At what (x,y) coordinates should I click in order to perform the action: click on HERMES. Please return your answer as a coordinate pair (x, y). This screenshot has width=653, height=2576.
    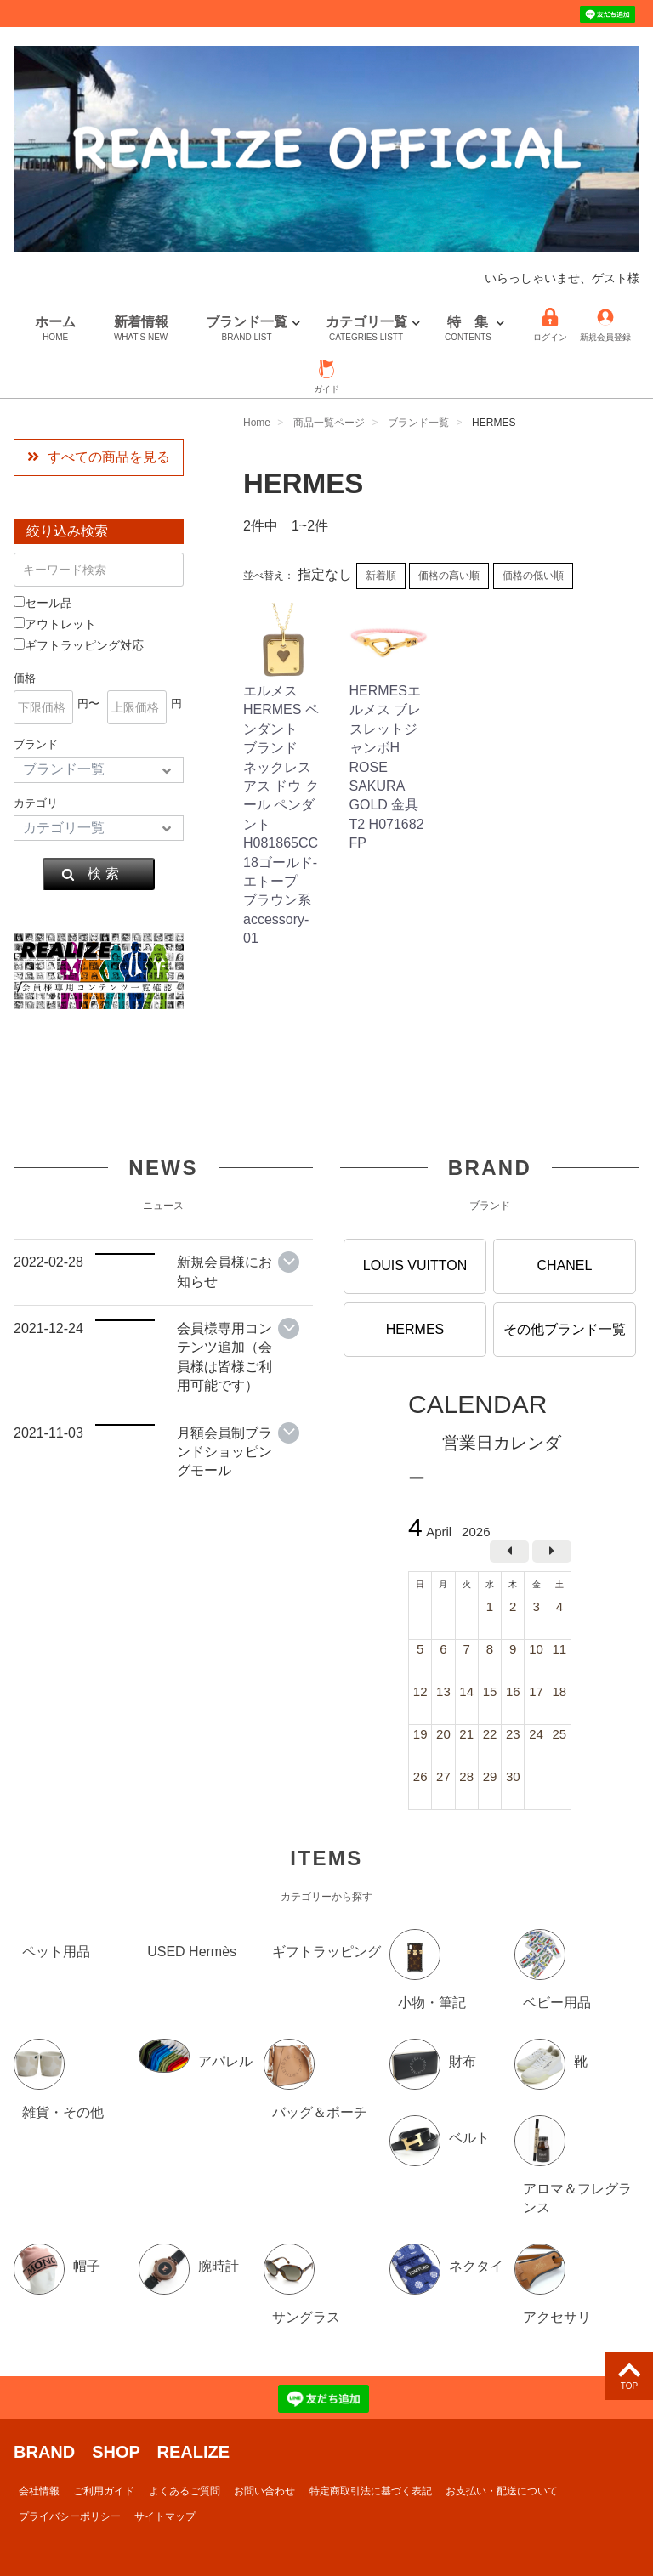
    Looking at the image, I should click on (415, 1328).